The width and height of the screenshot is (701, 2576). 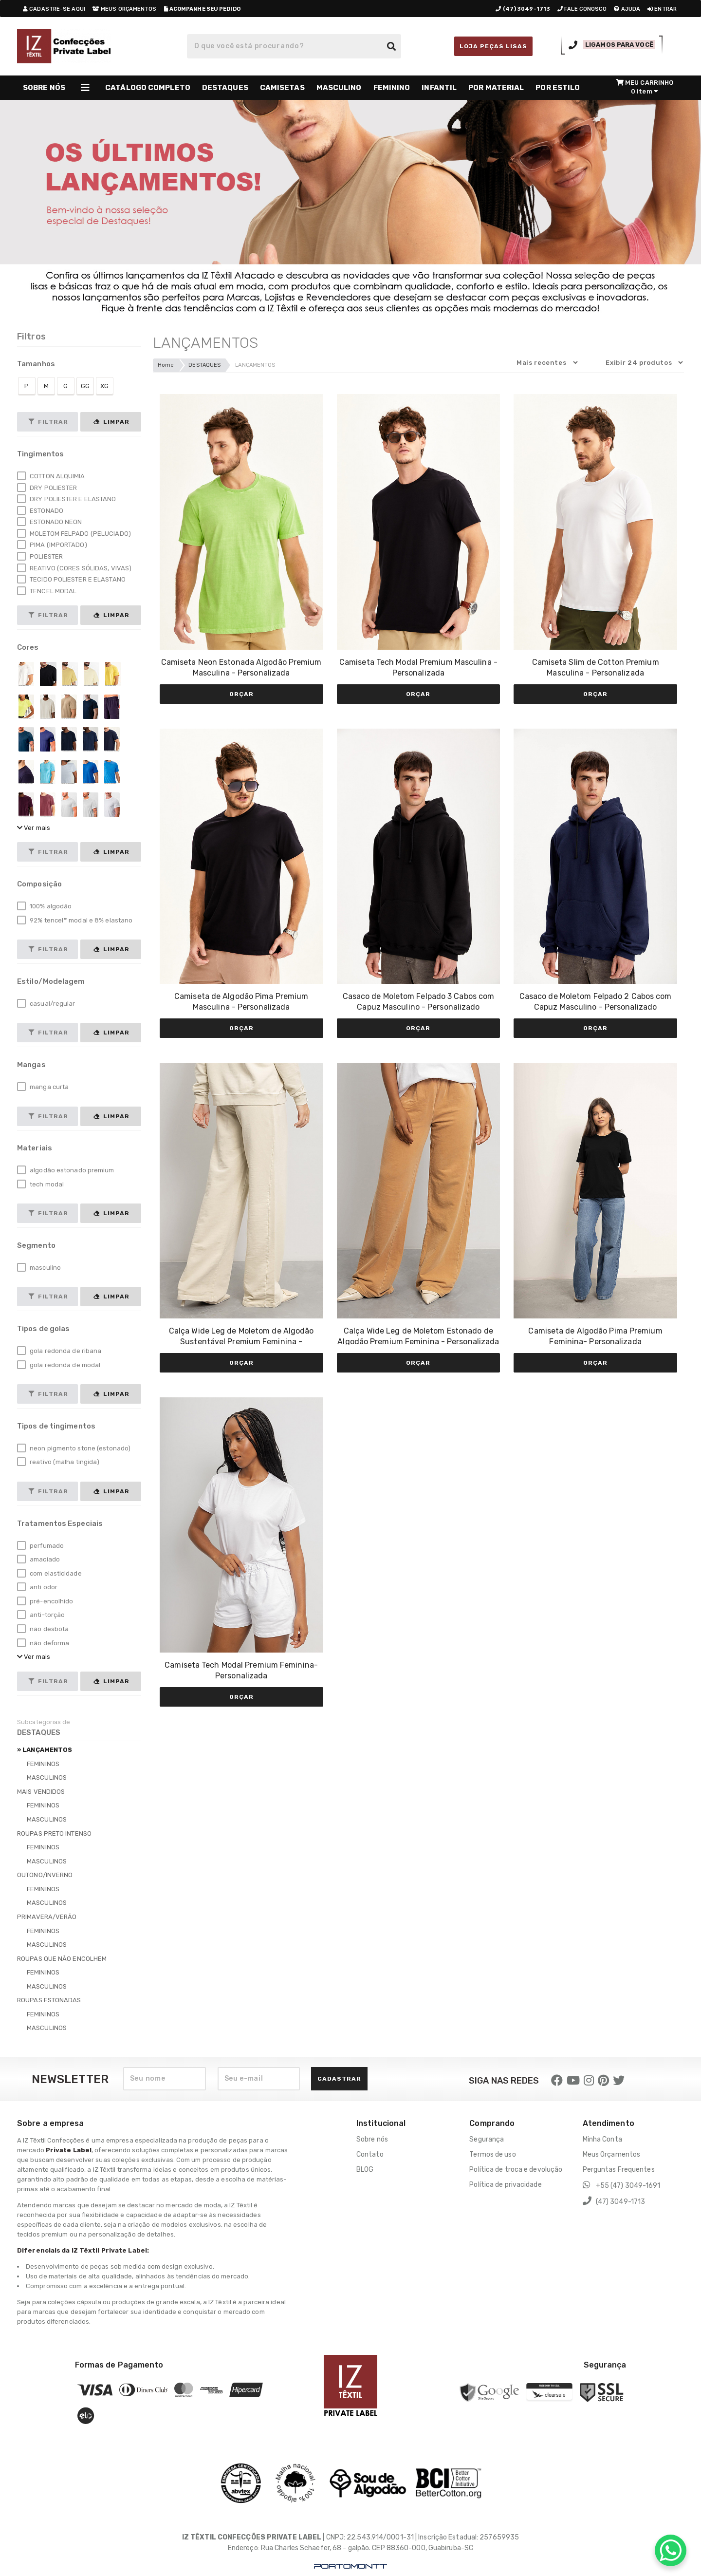 What do you see at coordinates (44, 906) in the screenshot?
I see `100% algodão` at bounding box center [44, 906].